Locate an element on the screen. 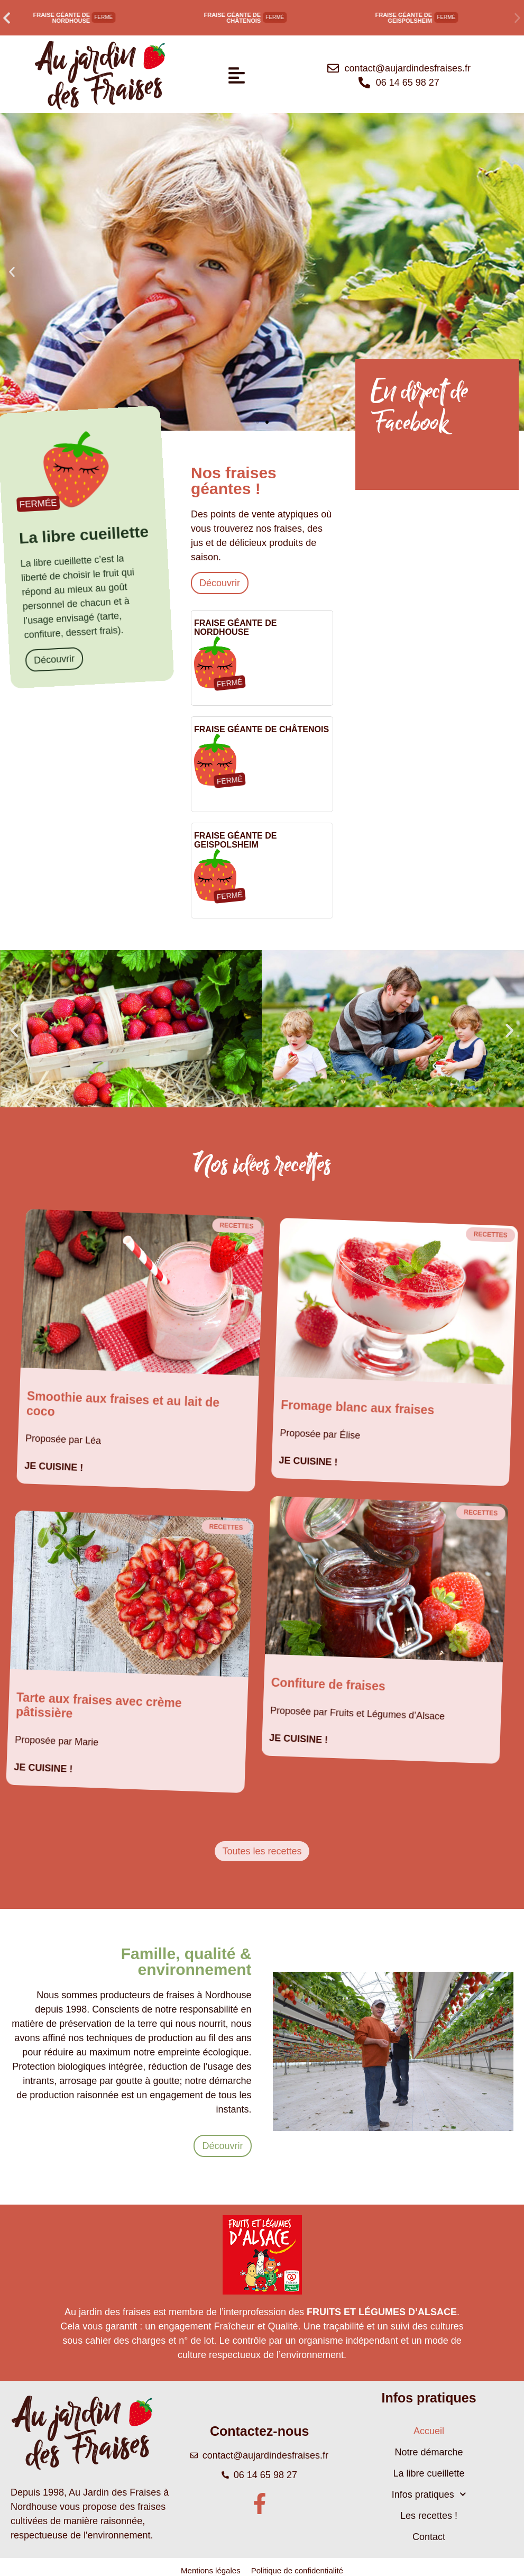 The width and height of the screenshot is (524, 2576). Notre démarche is located at coordinates (429, 2452).